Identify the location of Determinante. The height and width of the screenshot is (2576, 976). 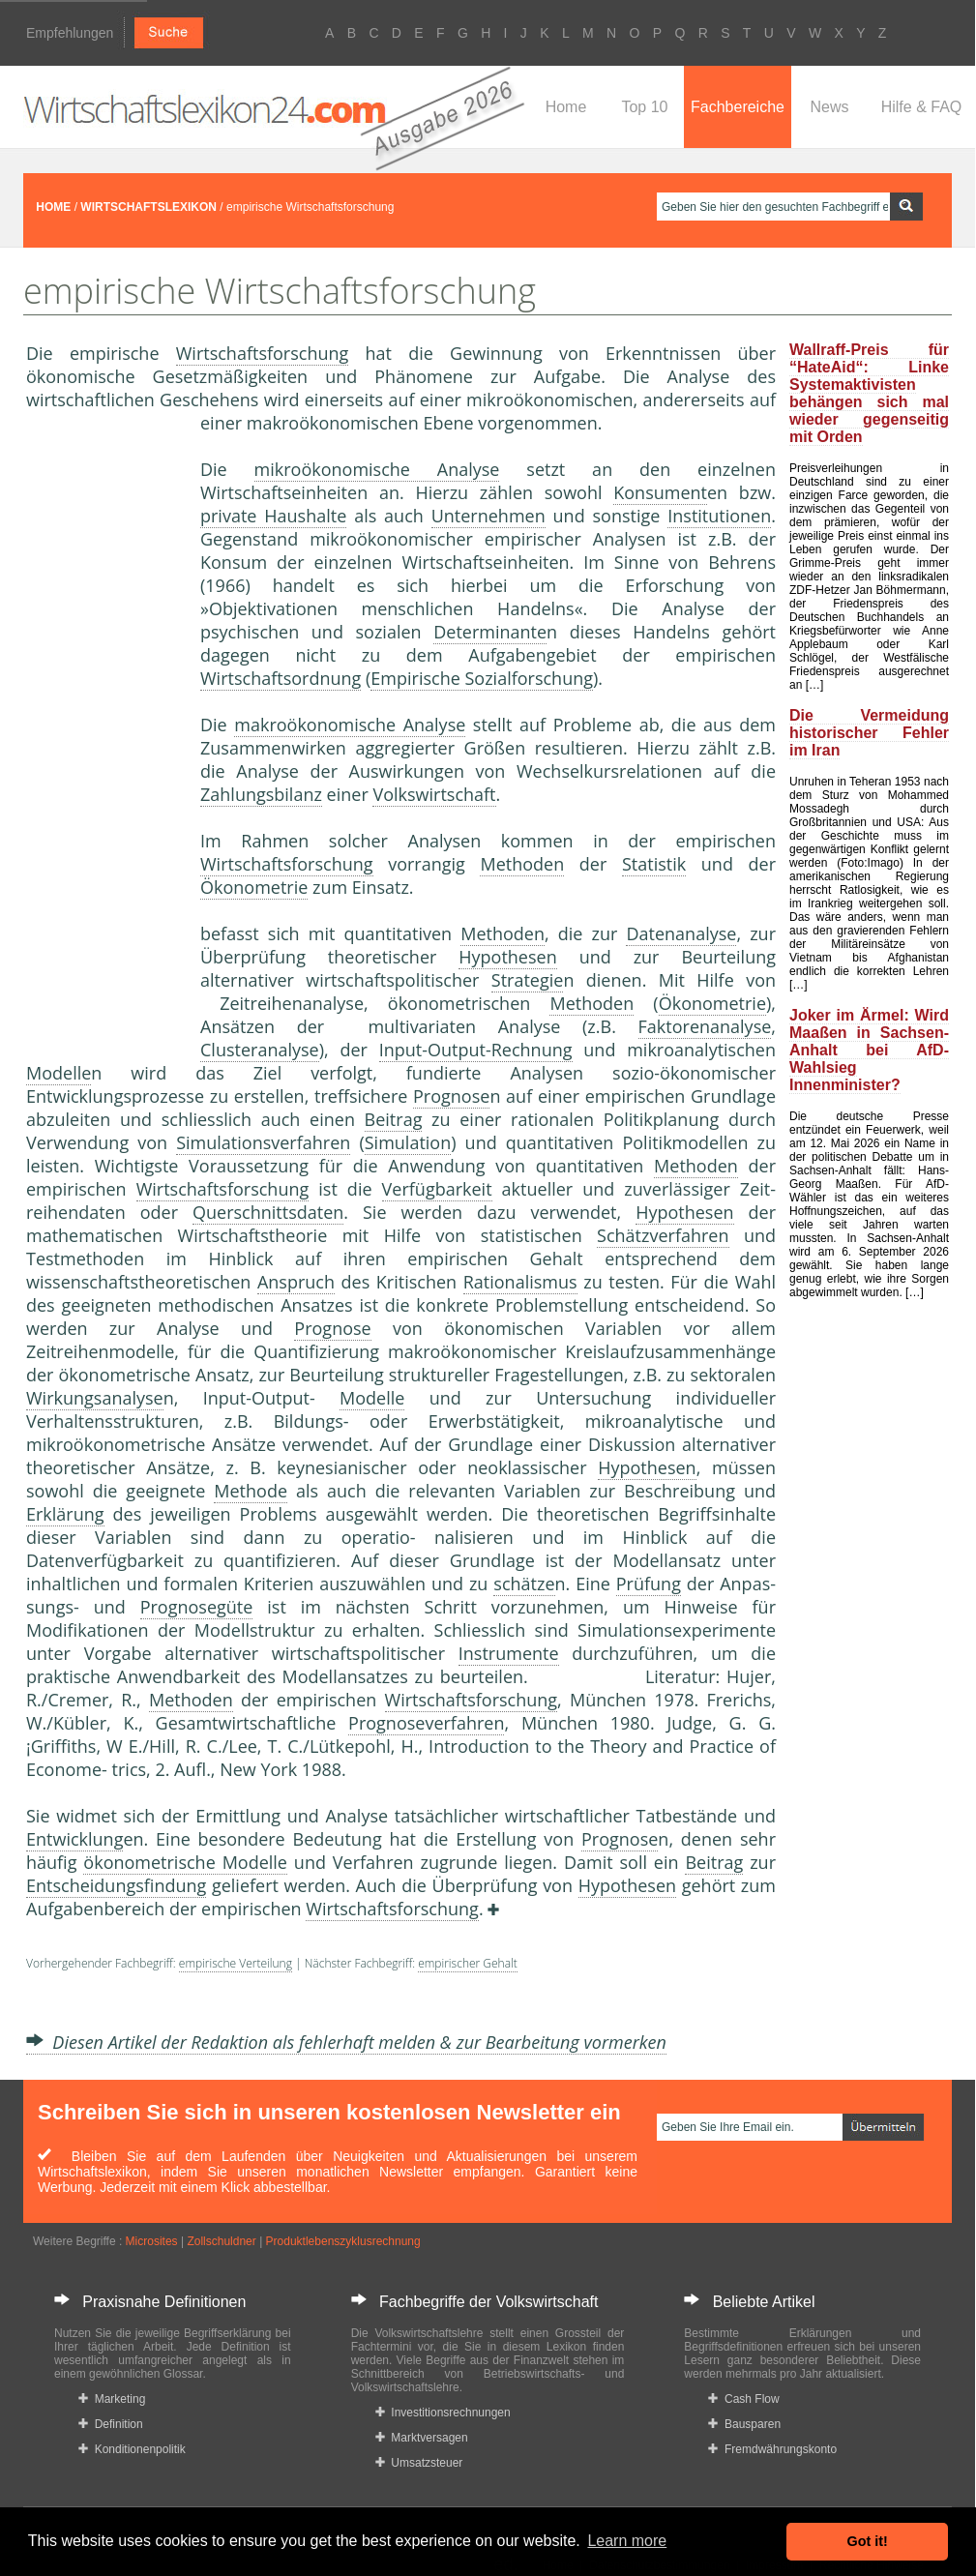
(490, 631).